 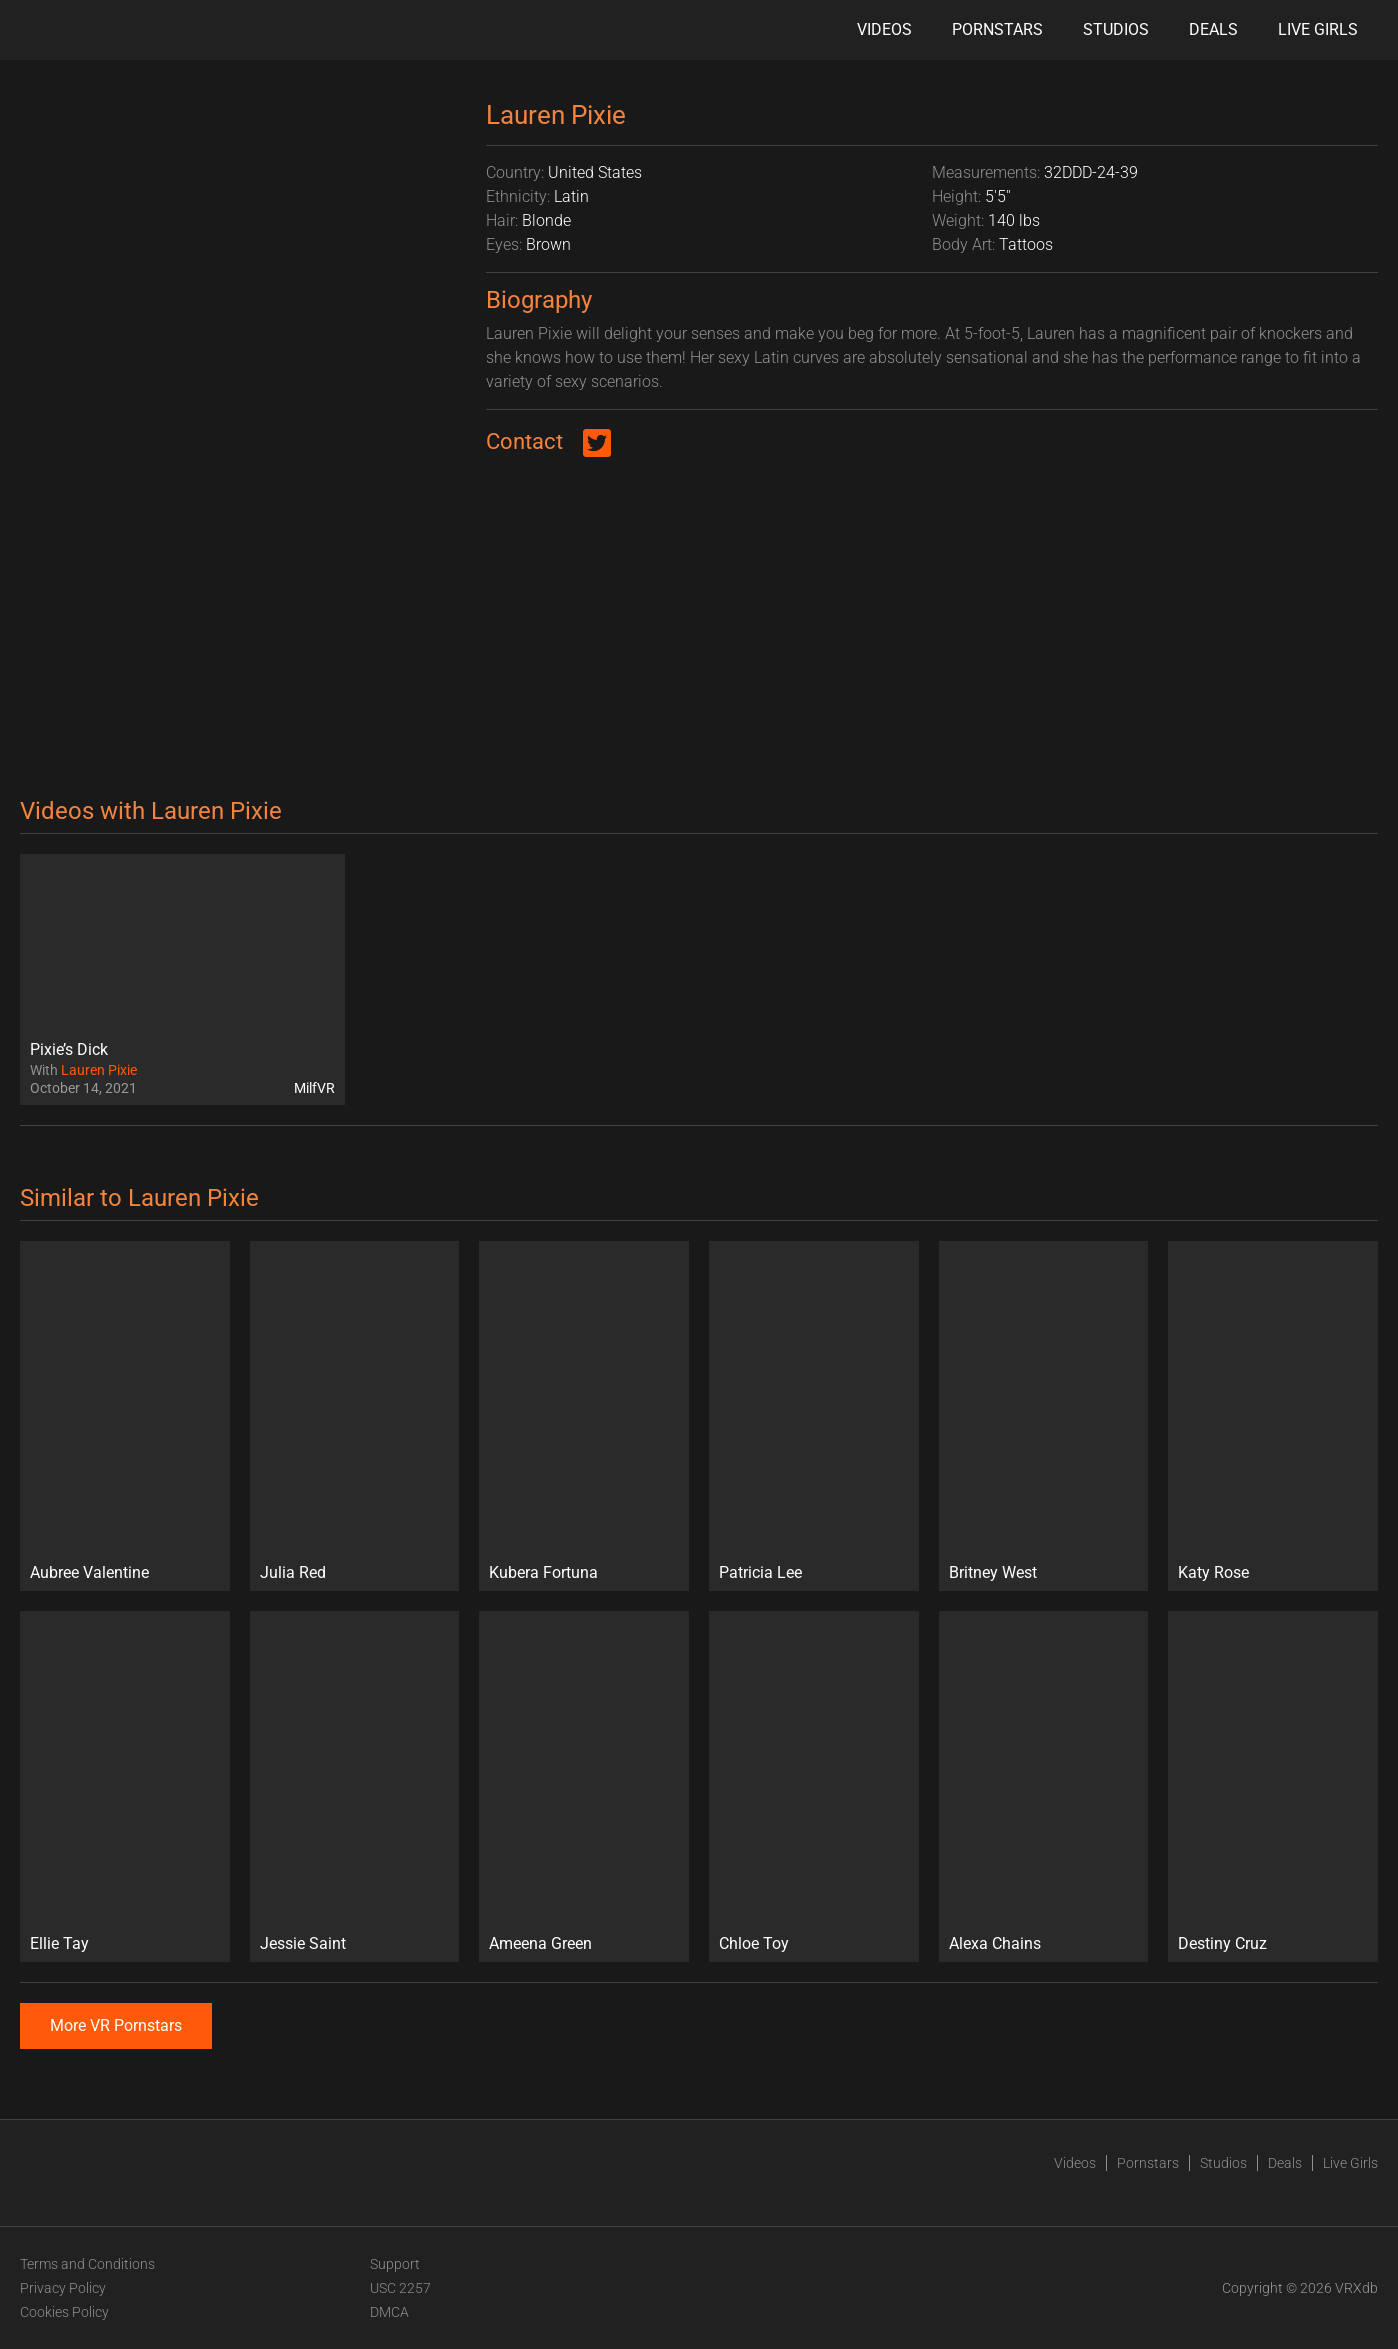 I want to click on Videos, so click(x=884, y=29).